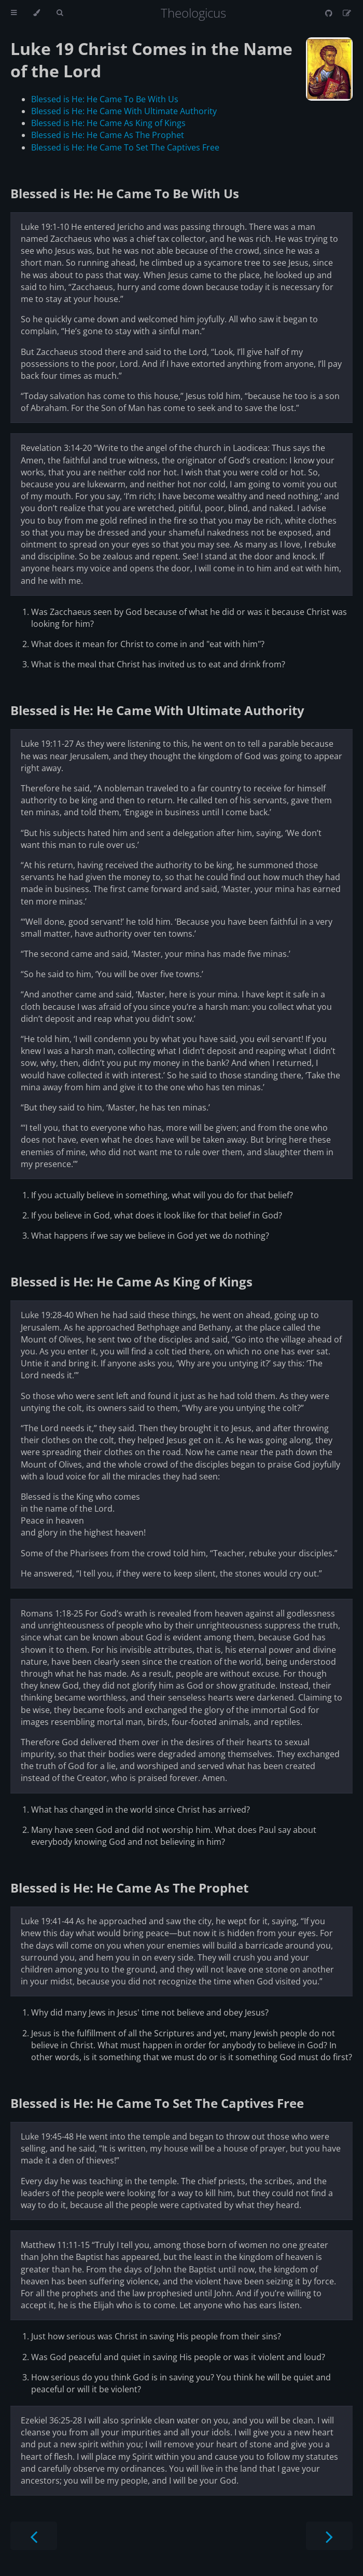 The image size is (363, 2576). What do you see at coordinates (125, 147) in the screenshot?
I see `Blessed is He: He Came To Set The Captives Free` at bounding box center [125, 147].